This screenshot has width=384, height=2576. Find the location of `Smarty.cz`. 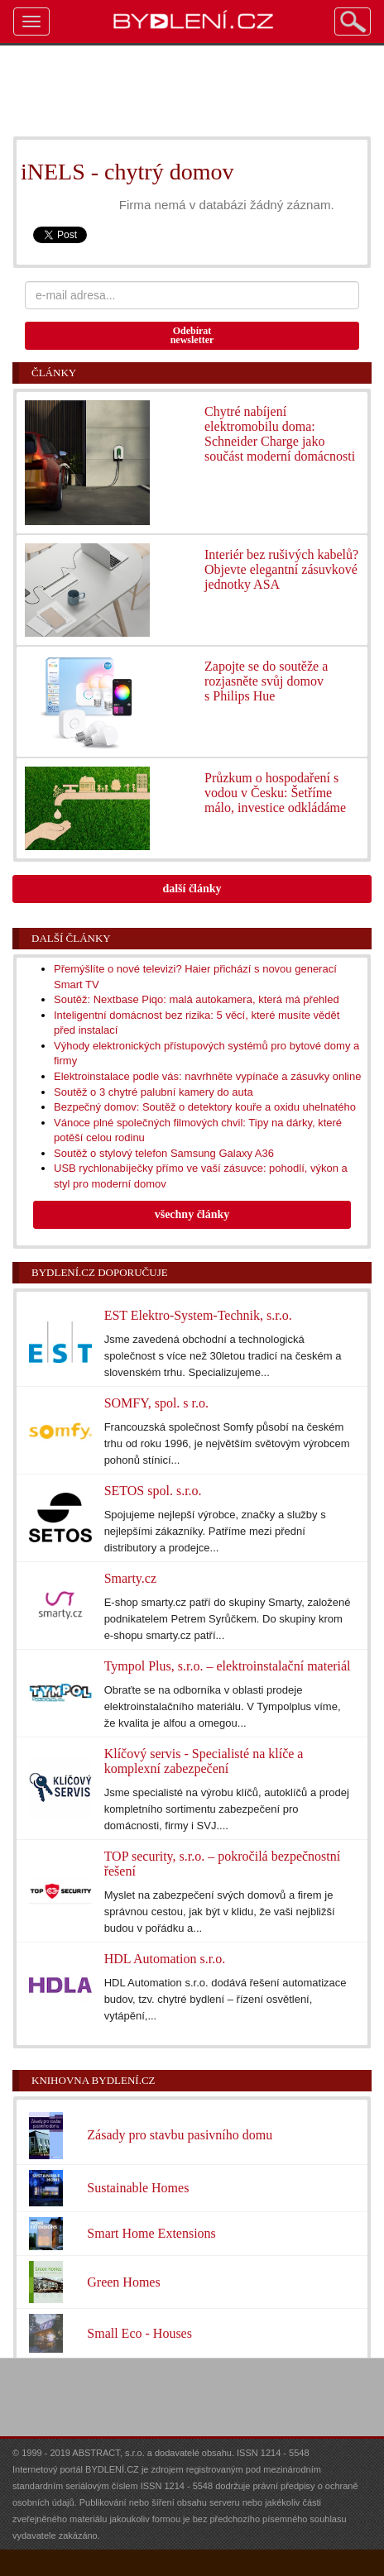

Smarty.cz is located at coordinates (130, 1578).